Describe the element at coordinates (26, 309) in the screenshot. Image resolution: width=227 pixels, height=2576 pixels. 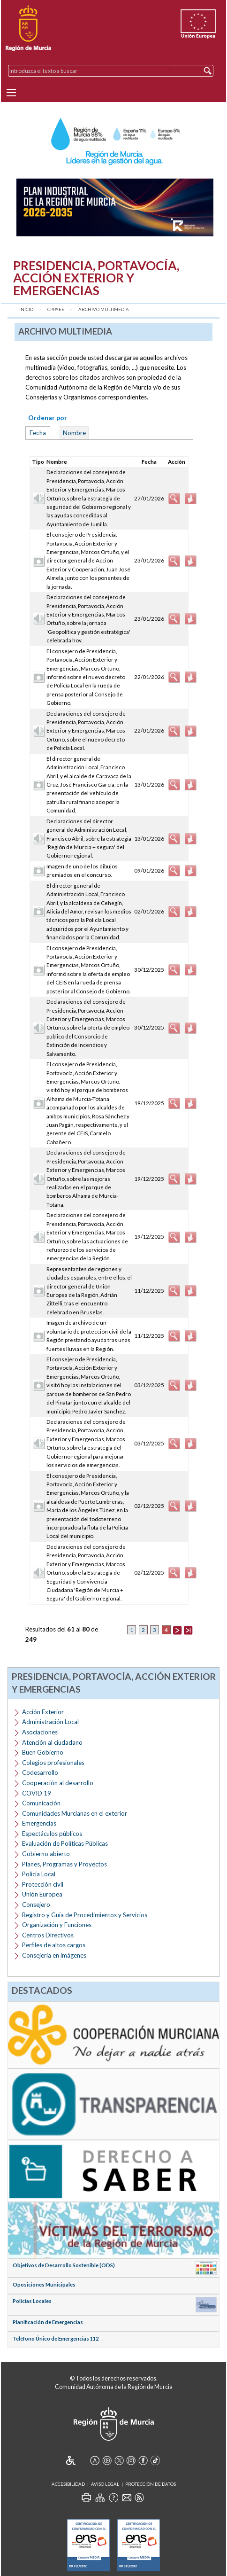
I see `Inicio` at that location.